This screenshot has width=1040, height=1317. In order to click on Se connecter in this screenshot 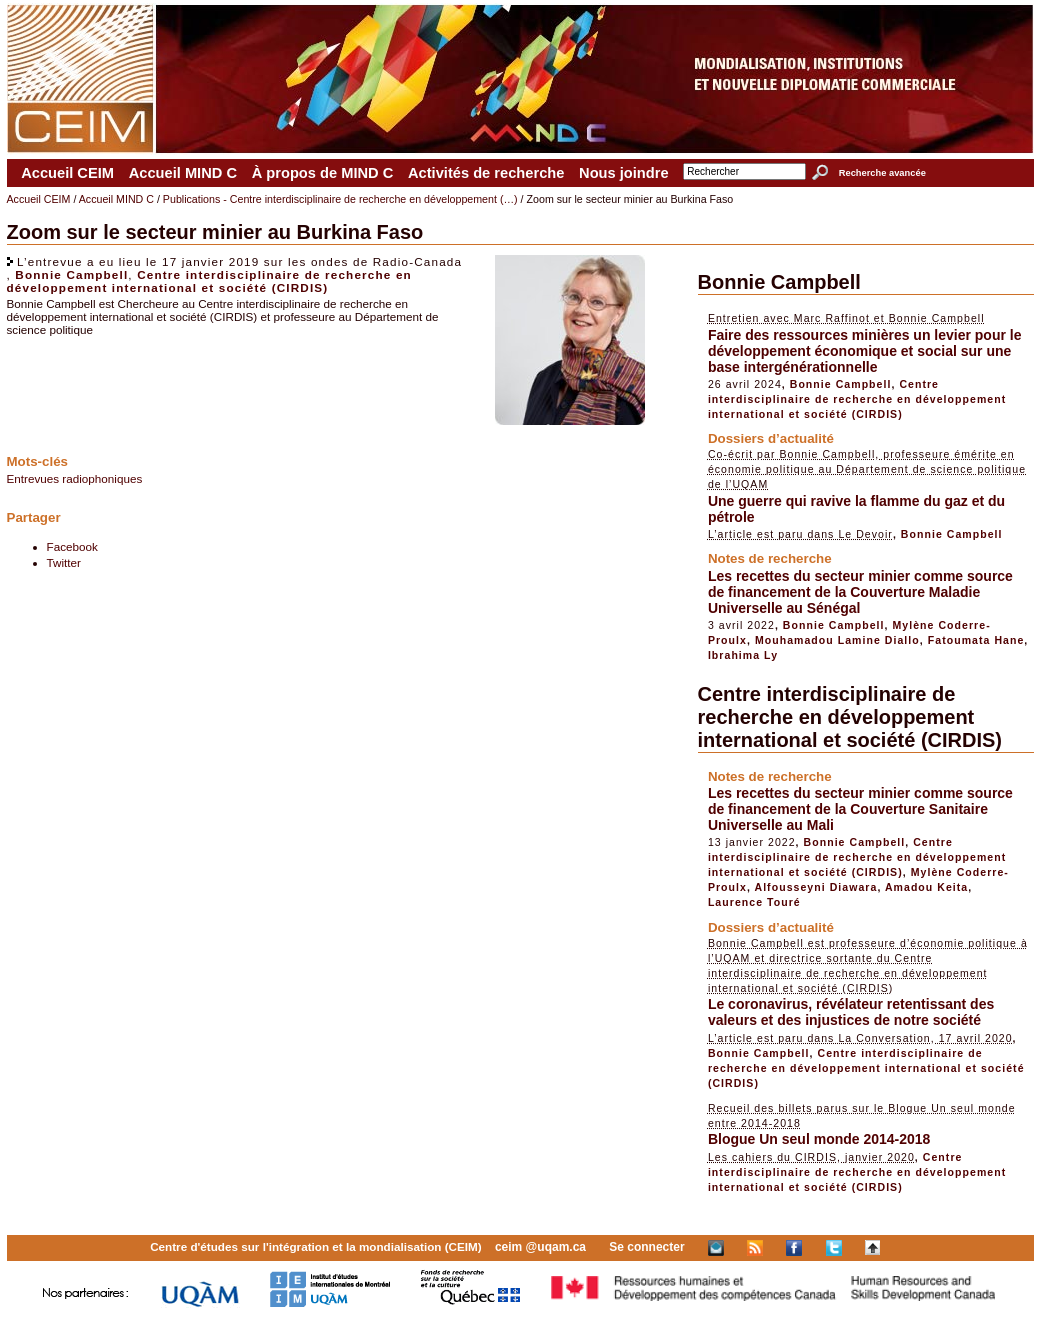, I will do `click(646, 1247)`.